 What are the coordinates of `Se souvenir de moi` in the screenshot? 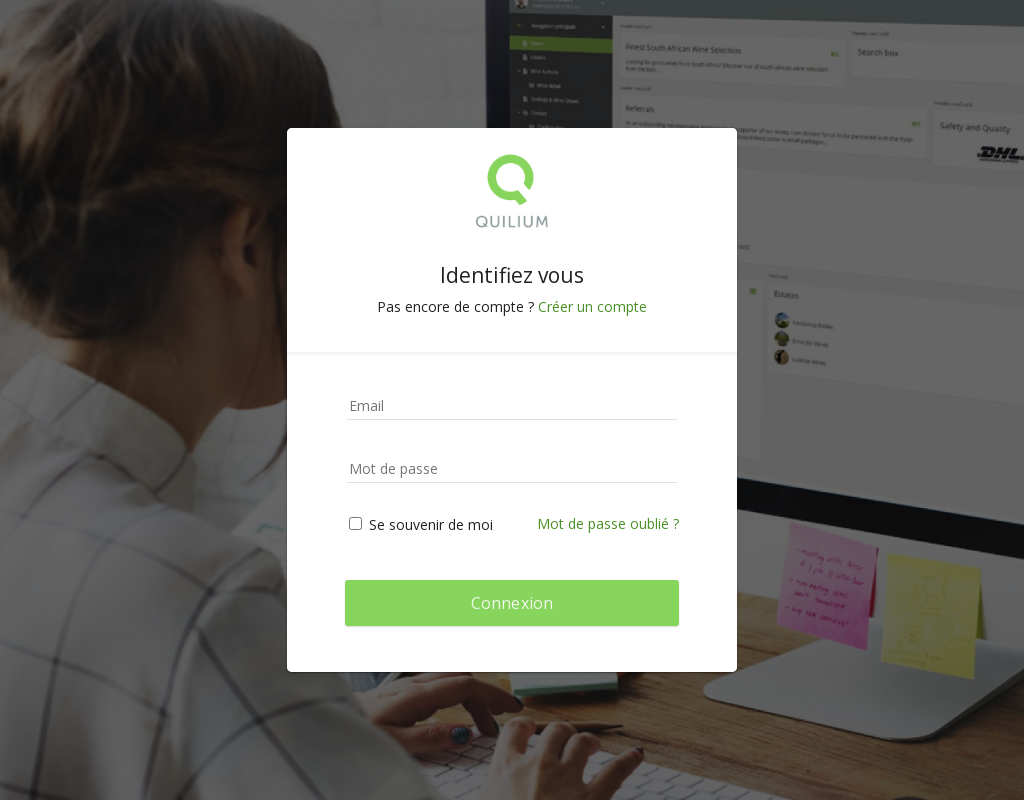 It's located at (421, 524).